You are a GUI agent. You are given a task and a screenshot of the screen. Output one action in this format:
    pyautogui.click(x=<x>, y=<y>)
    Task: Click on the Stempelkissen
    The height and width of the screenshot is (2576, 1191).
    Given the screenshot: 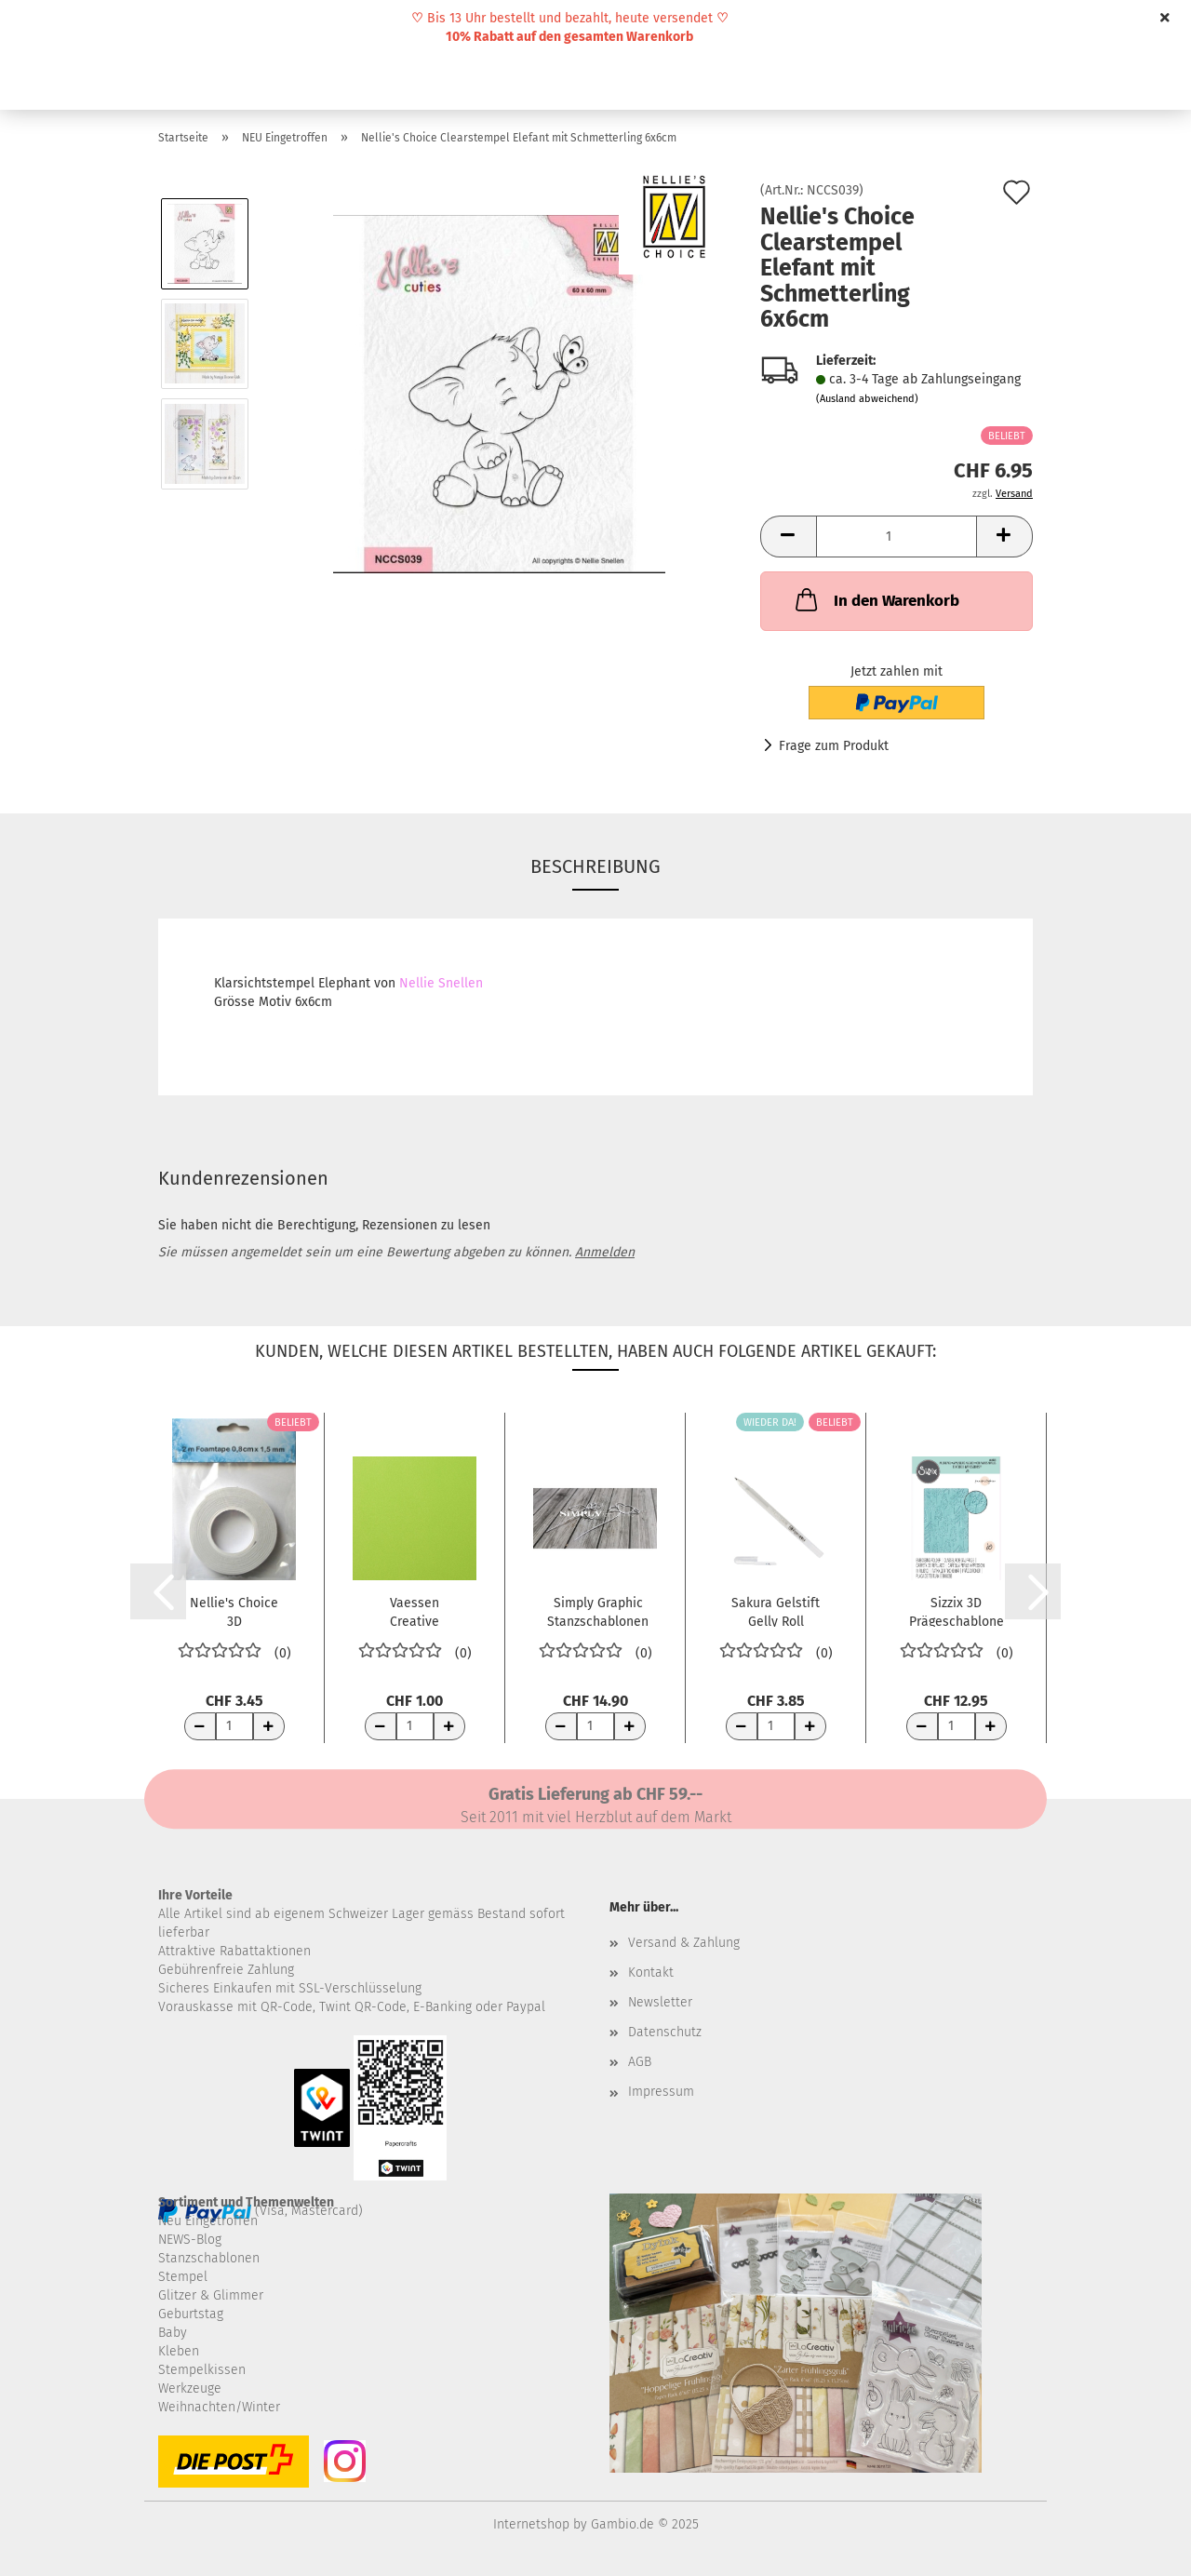 What is the action you would take?
    pyautogui.click(x=202, y=2370)
    